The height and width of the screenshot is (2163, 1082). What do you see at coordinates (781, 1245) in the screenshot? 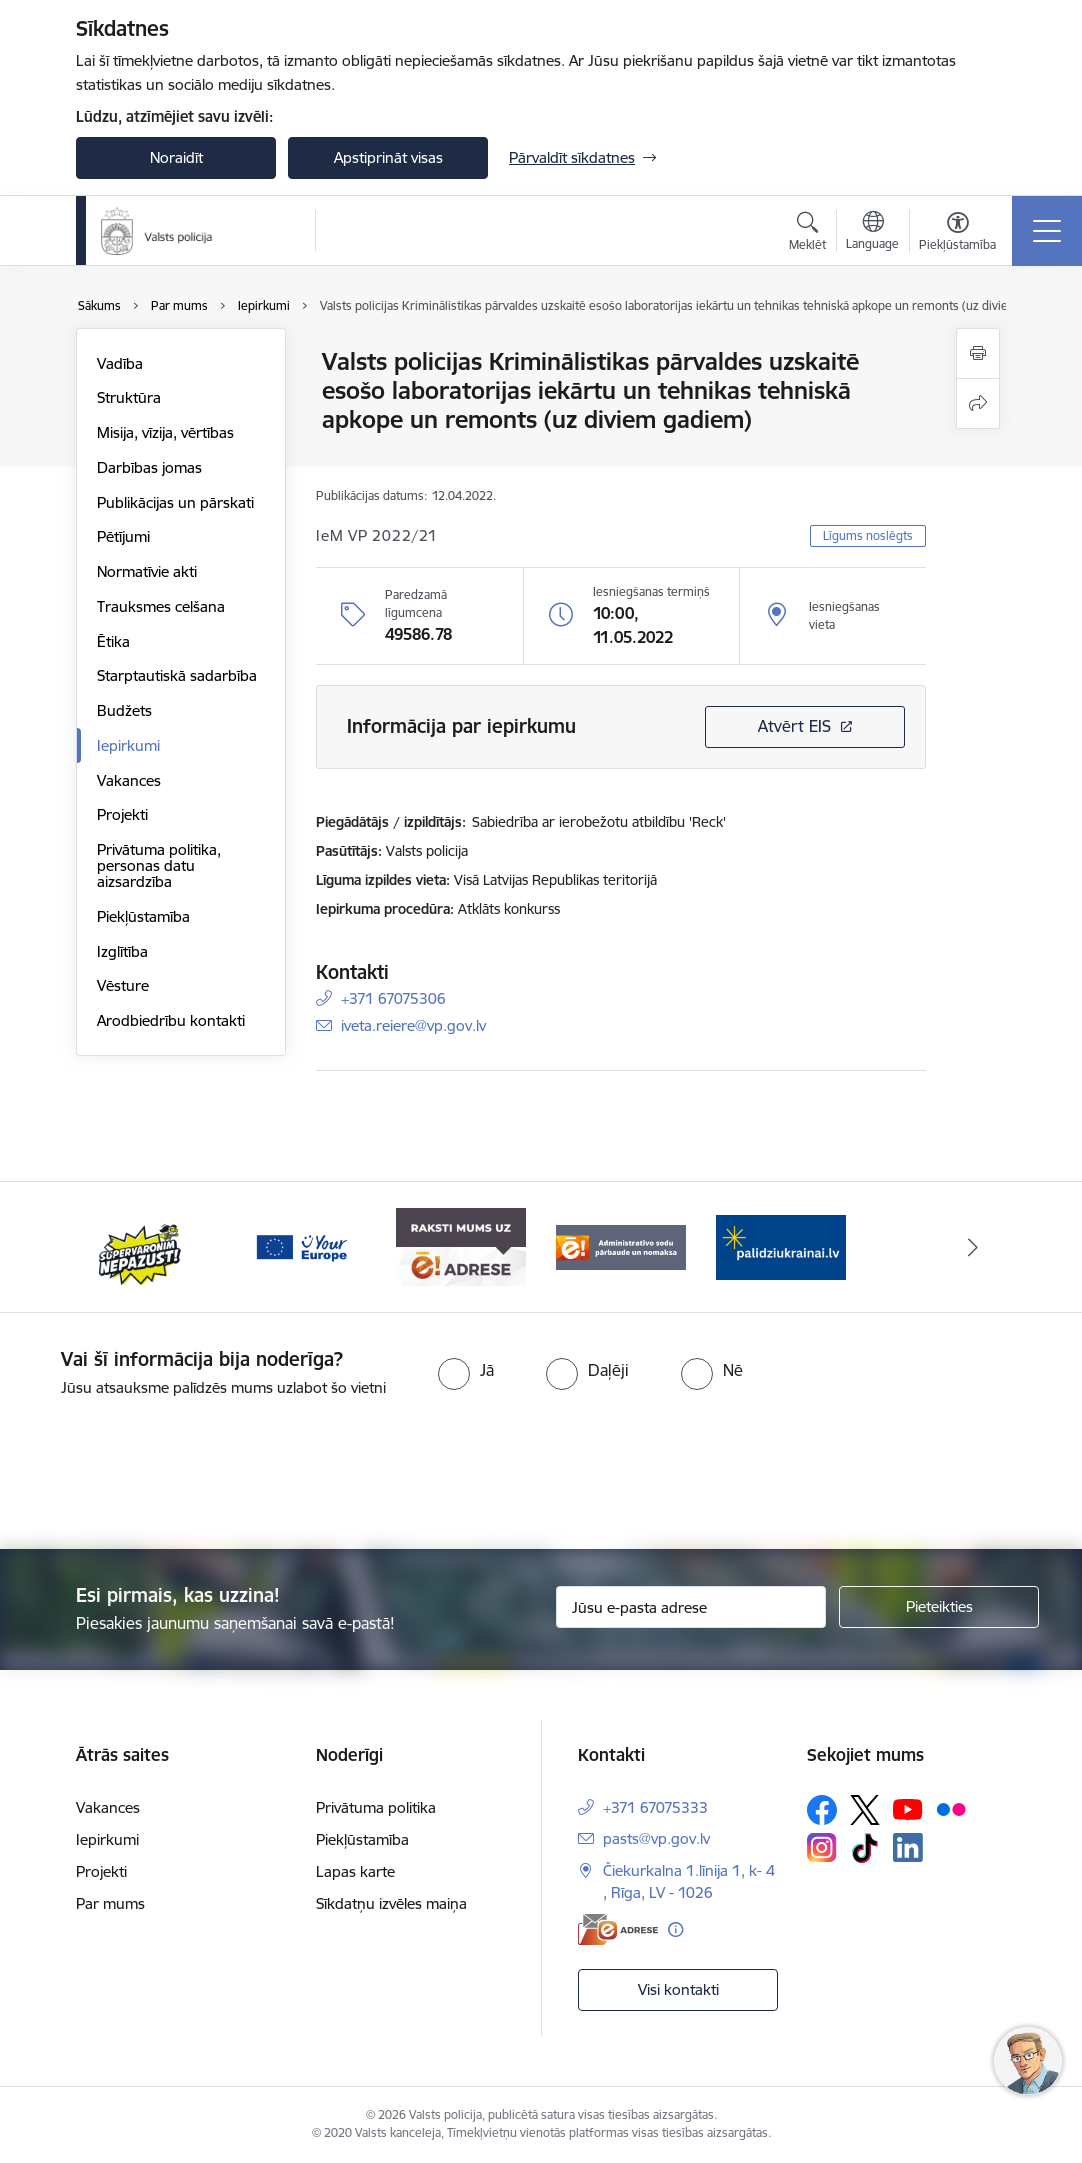
I see `[Banneris 1 no 5: UkrainaiLV]` at bounding box center [781, 1245].